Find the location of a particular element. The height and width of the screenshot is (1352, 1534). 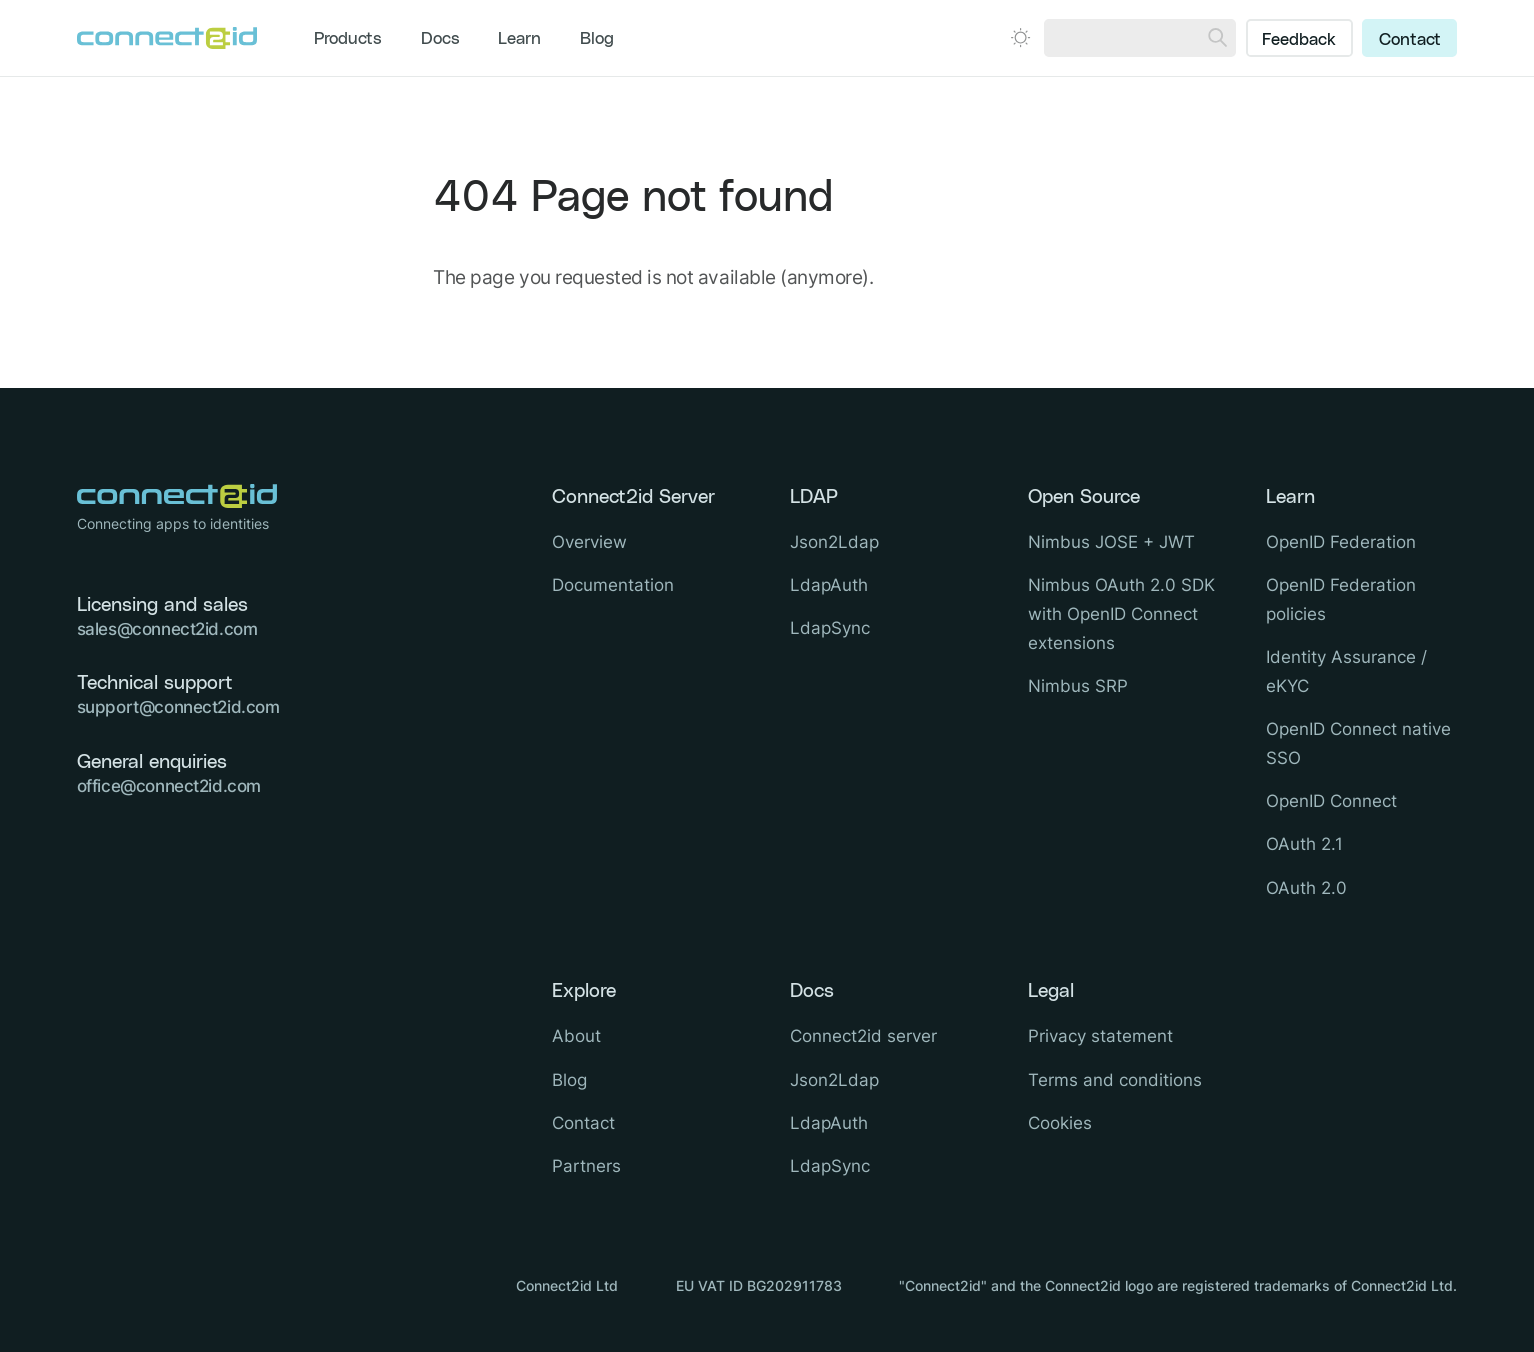

OpenID Federation is located at coordinates (1341, 542).